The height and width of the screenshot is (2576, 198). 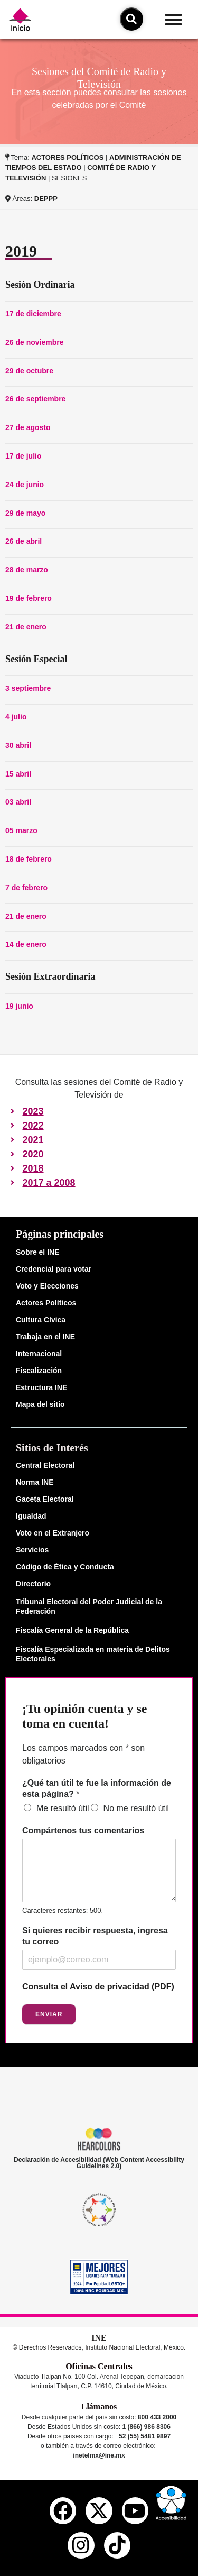 I want to click on 19 de febrero, so click(x=28, y=598).